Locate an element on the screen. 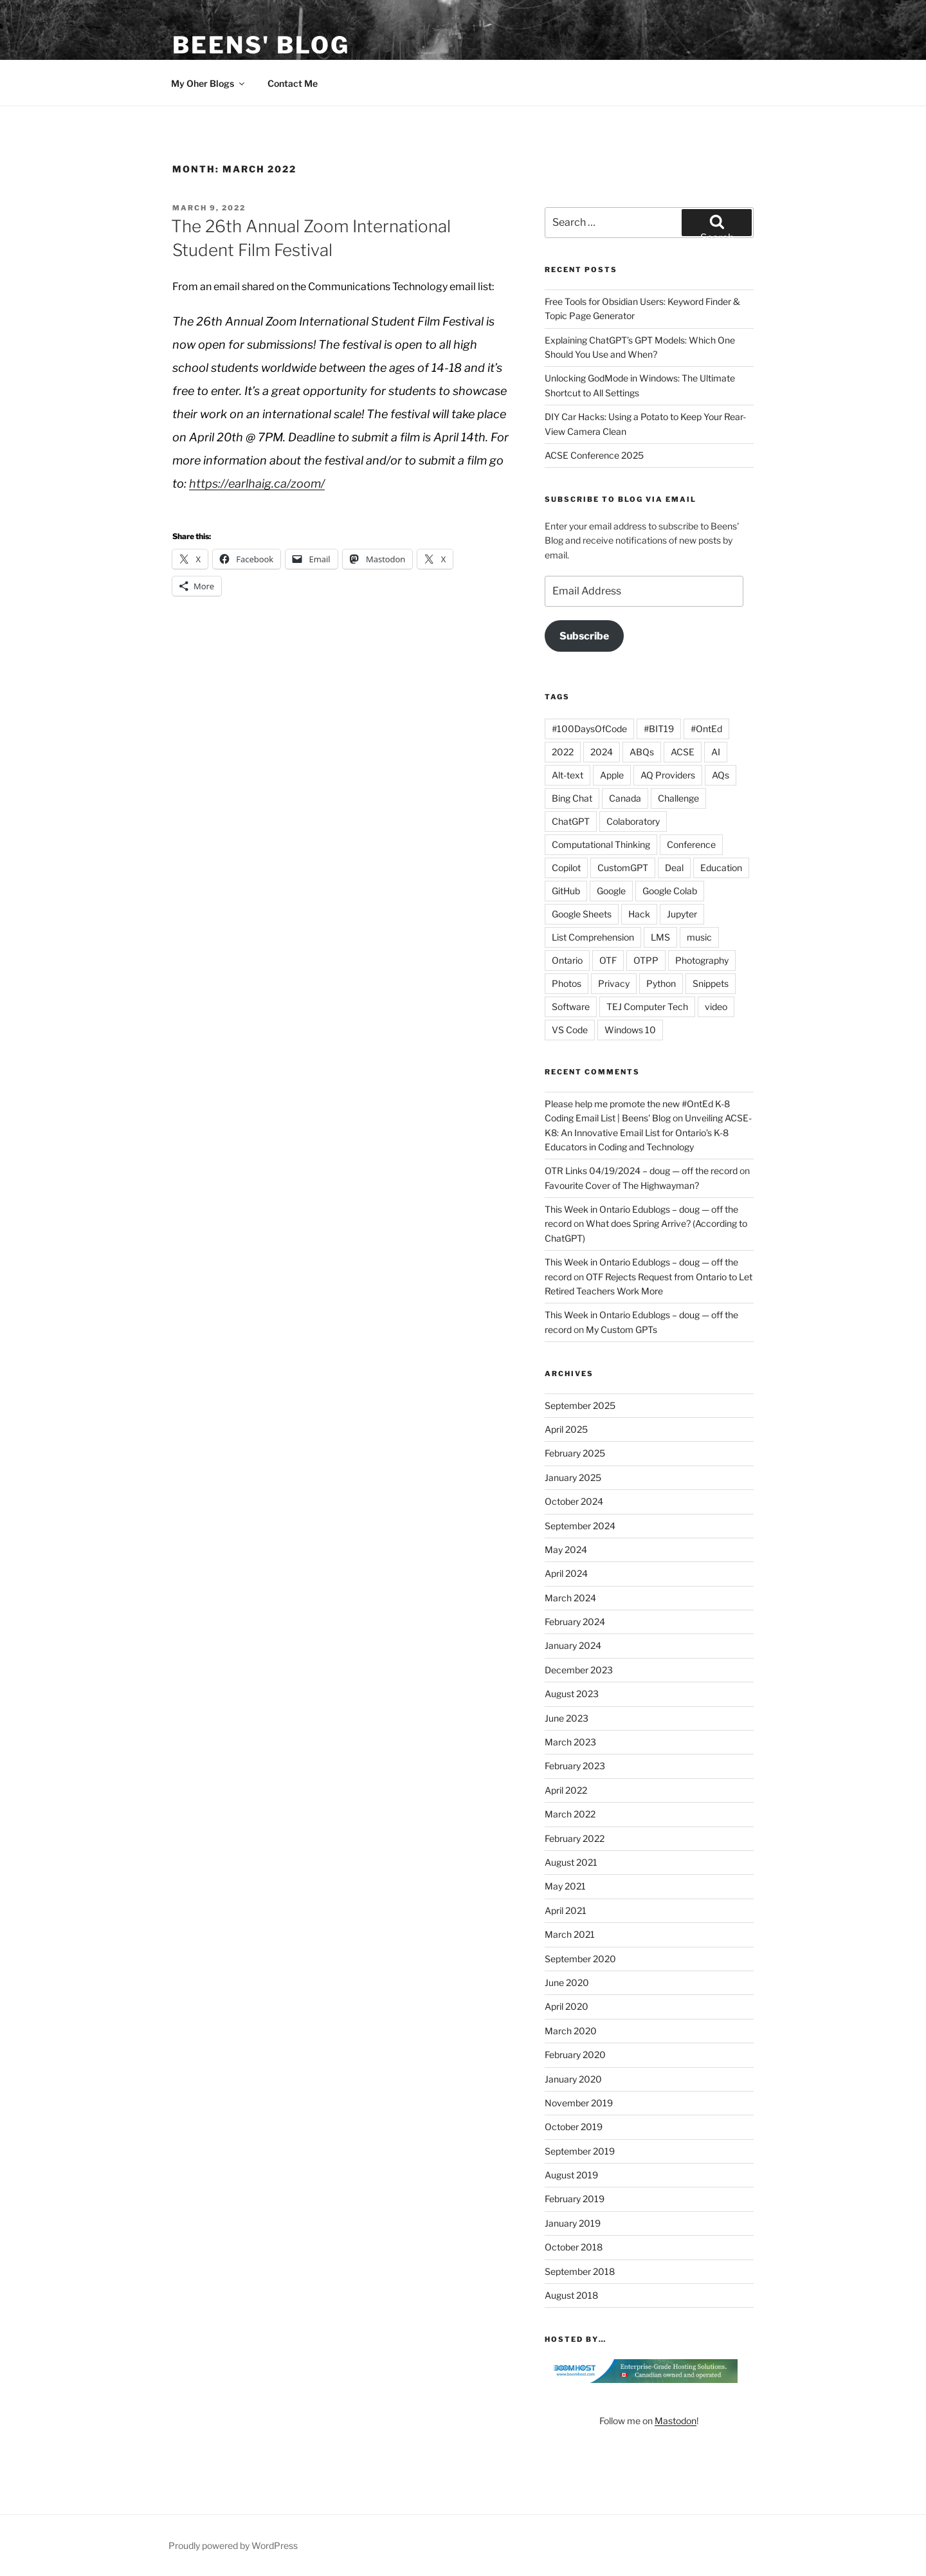 Image resolution: width=926 pixels, height=2576 pixels. Hack is located at coordinates (639, 913).